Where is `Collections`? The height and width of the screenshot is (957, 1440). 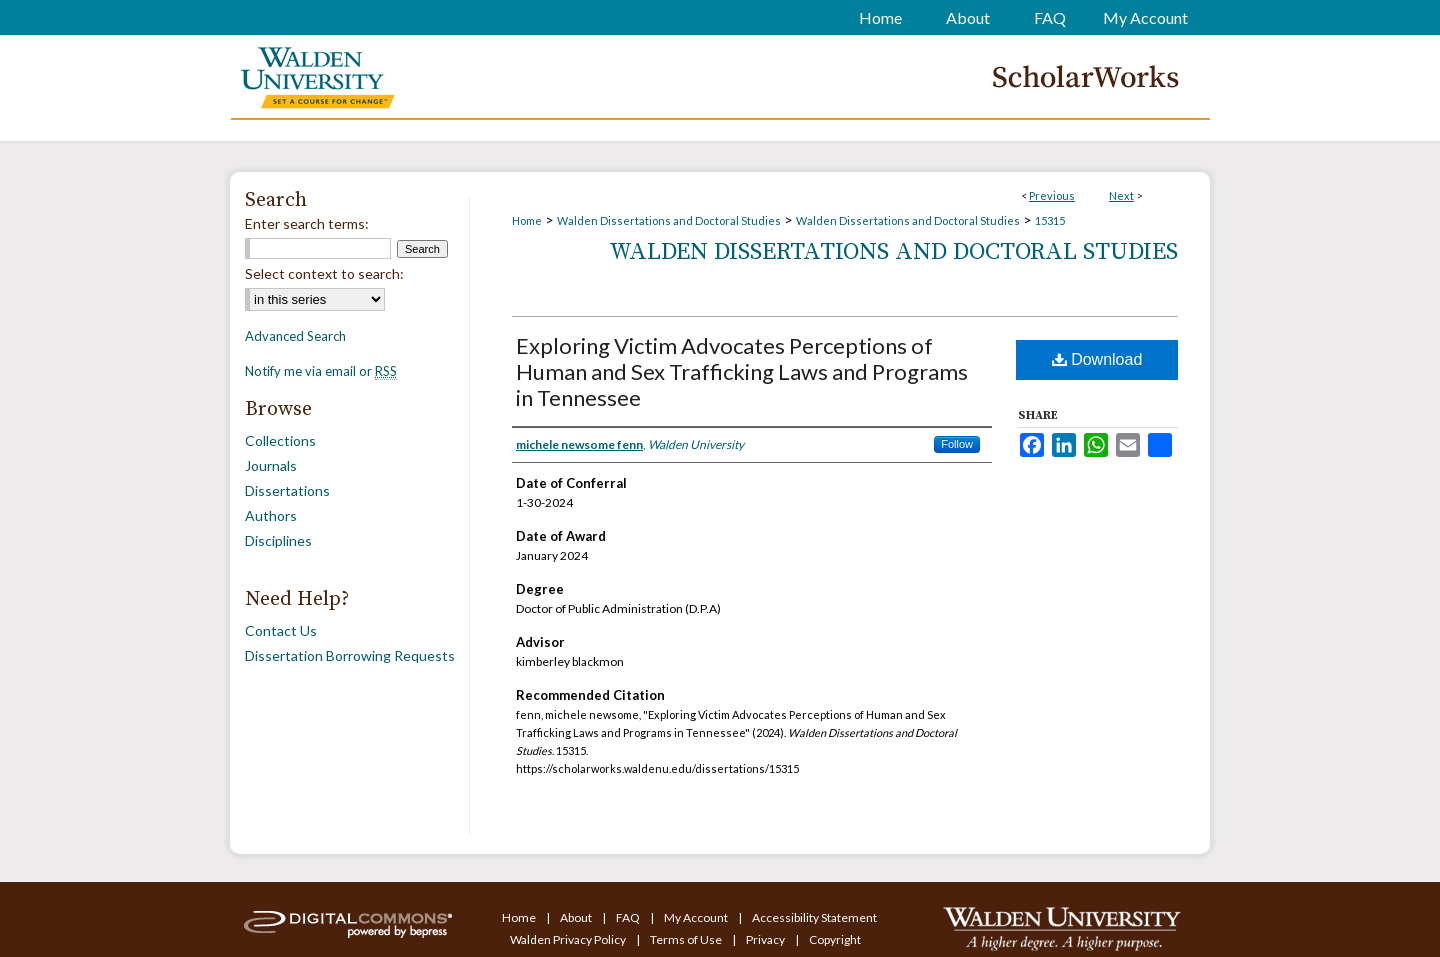 Collections is located at coordinates (280, 440).